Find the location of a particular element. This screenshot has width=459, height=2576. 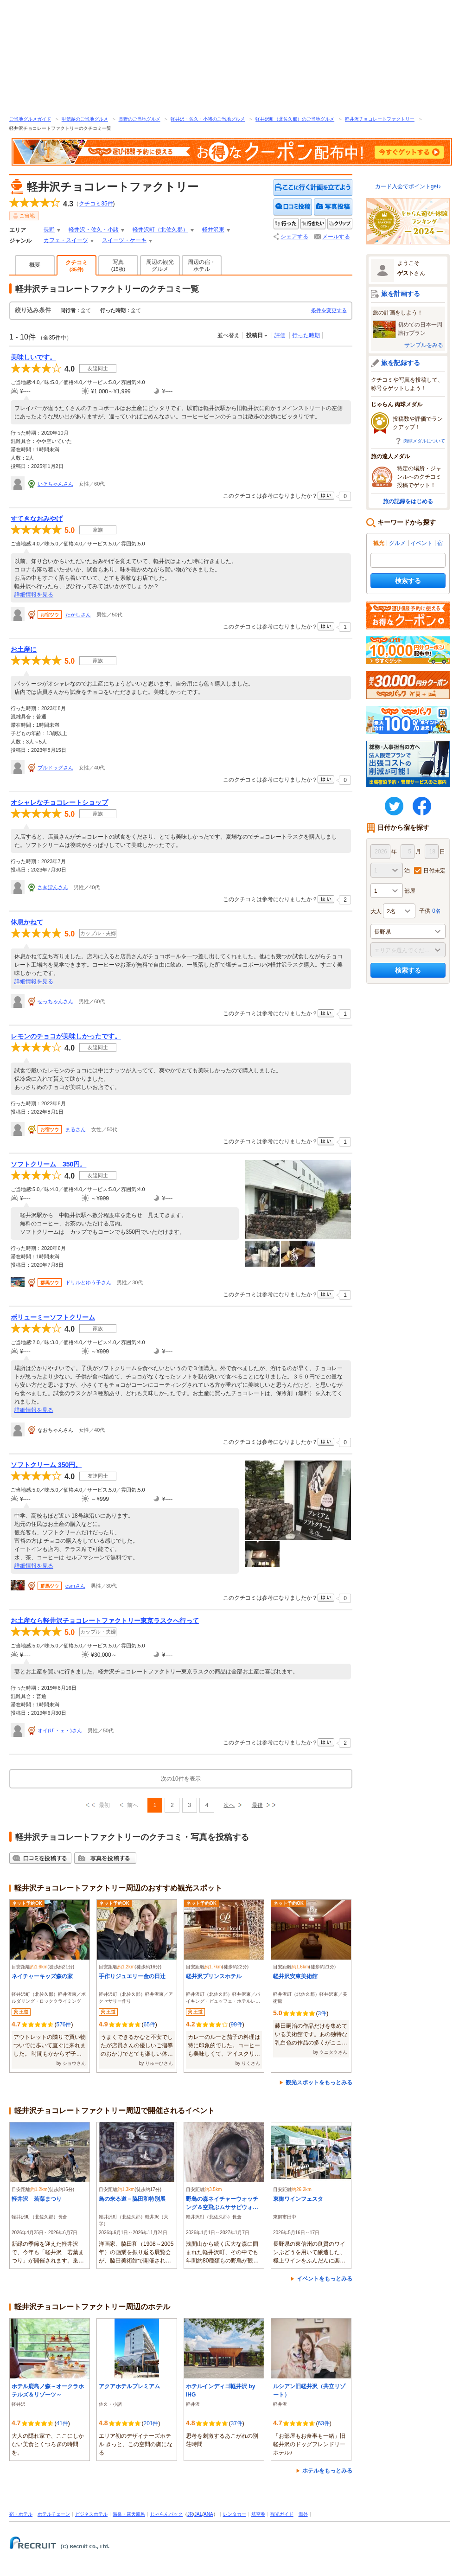

ホテルチェーン is located at coordinates (54, 2514).